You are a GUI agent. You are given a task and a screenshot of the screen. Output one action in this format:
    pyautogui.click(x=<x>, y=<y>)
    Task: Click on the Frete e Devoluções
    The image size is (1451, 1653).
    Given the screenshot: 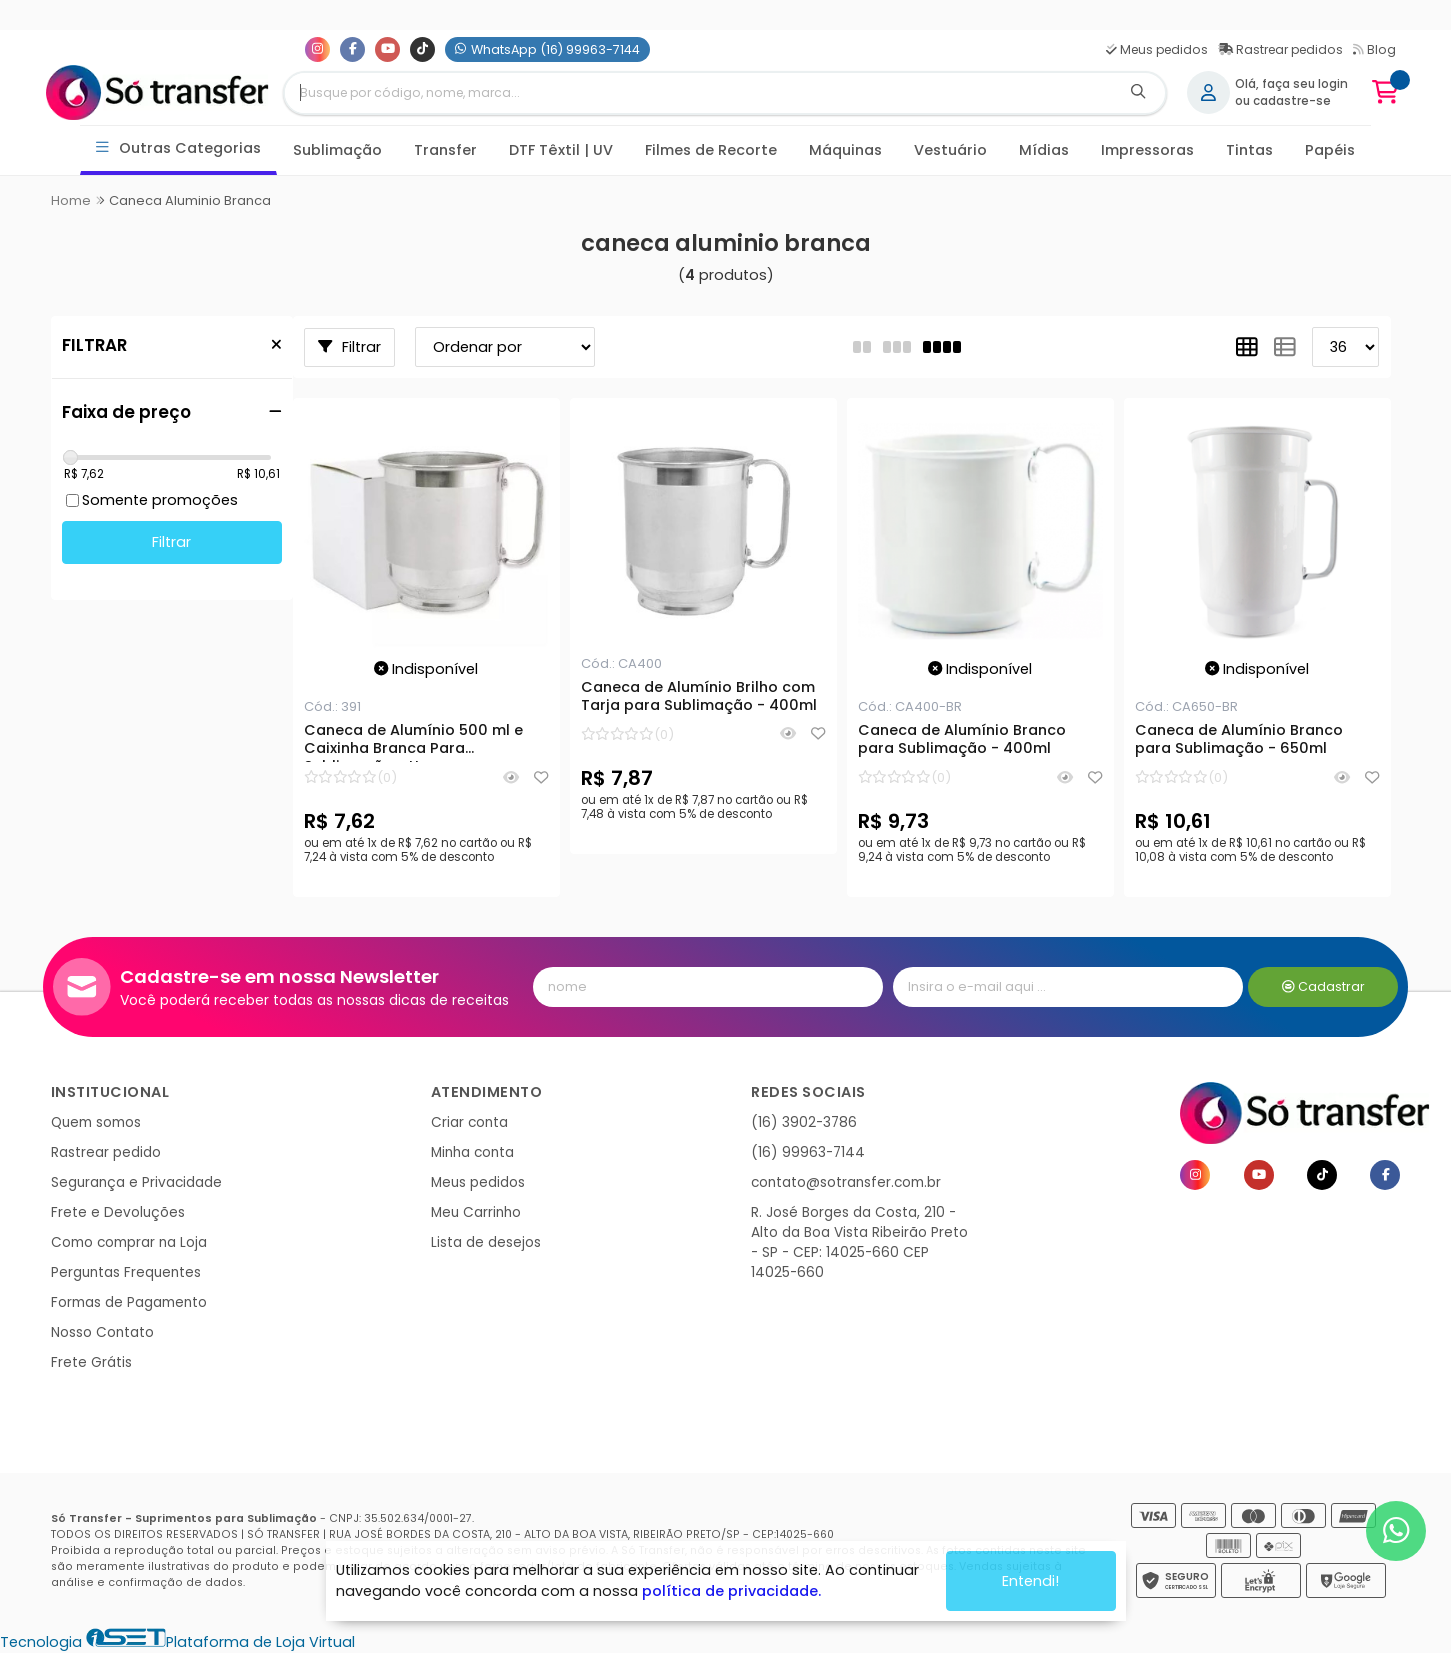 What is the action you would take?
    pyautogui.click(x=118, y=1212)
    